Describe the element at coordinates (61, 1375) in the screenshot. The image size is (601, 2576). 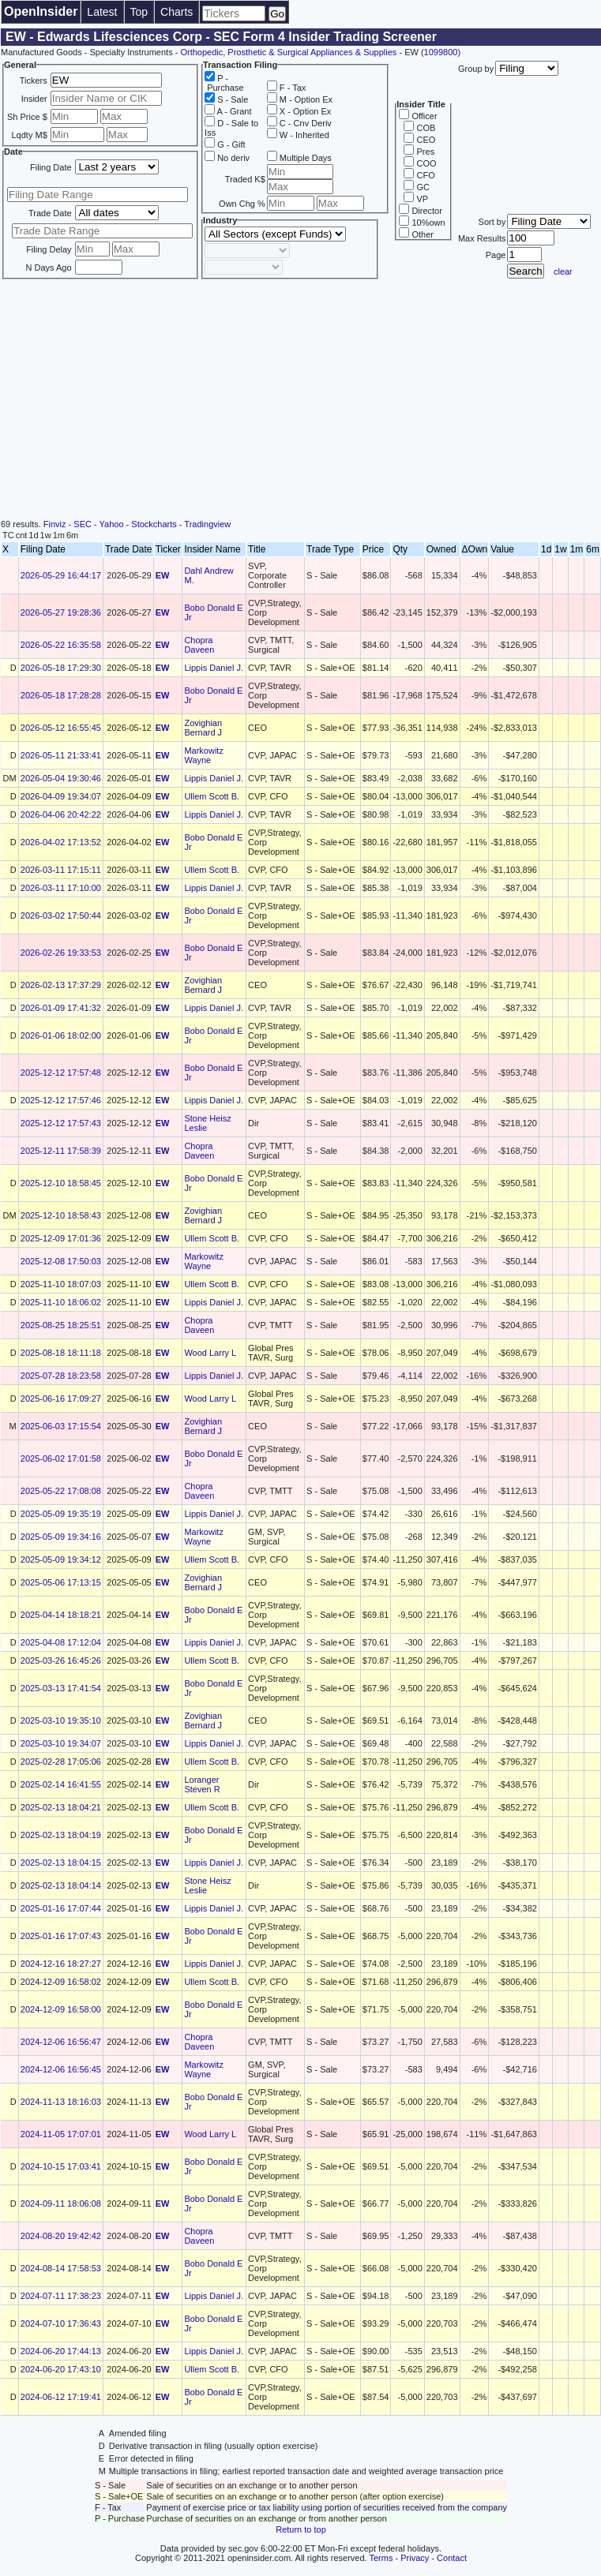
I see `2025-07-28 18:23:58` at that location.